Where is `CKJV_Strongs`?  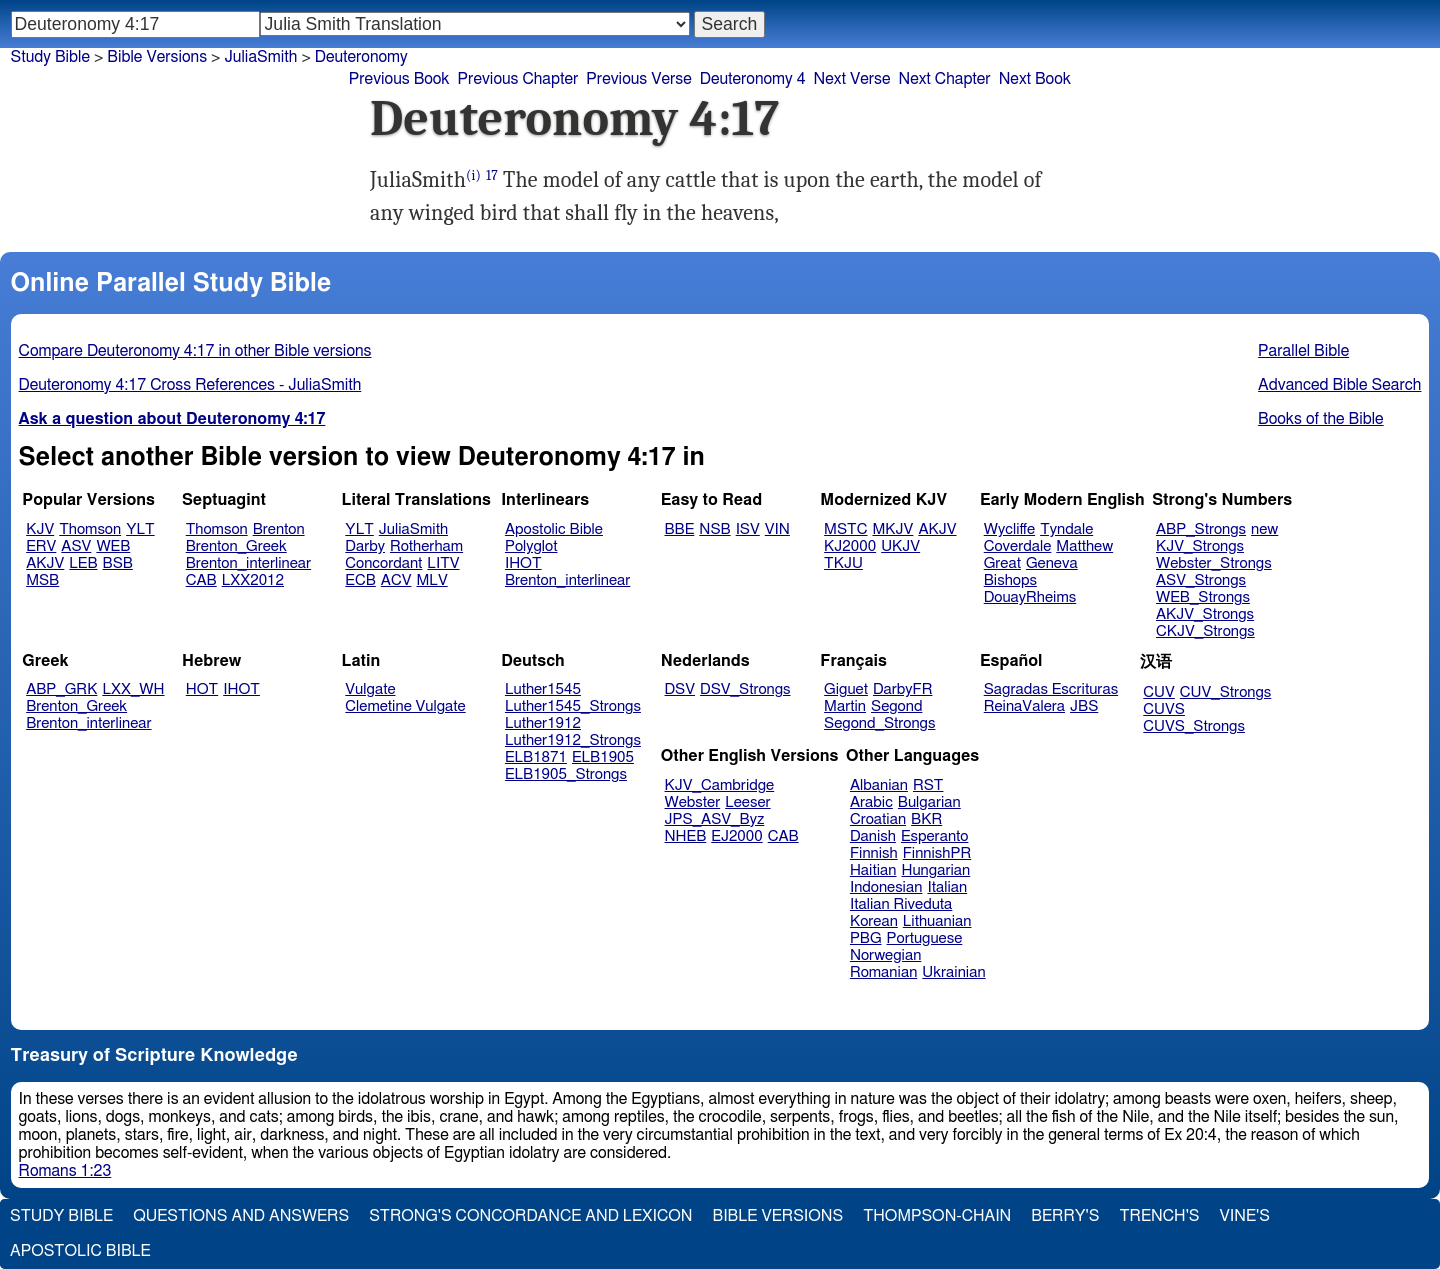 CKJV_Strongs is located at coordinates (1205, 631).